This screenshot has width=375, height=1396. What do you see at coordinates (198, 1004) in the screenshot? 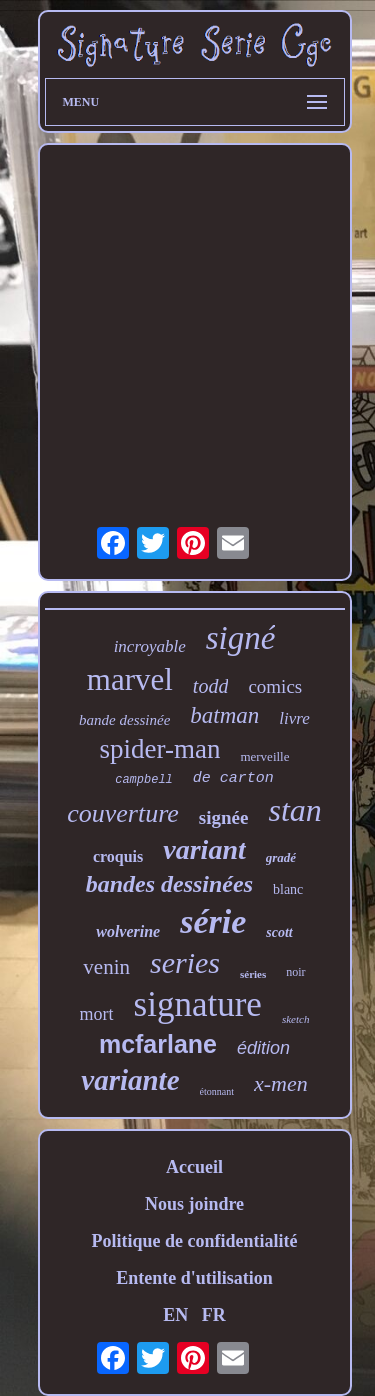
I see `signature` at bounding box center [198, 1004].